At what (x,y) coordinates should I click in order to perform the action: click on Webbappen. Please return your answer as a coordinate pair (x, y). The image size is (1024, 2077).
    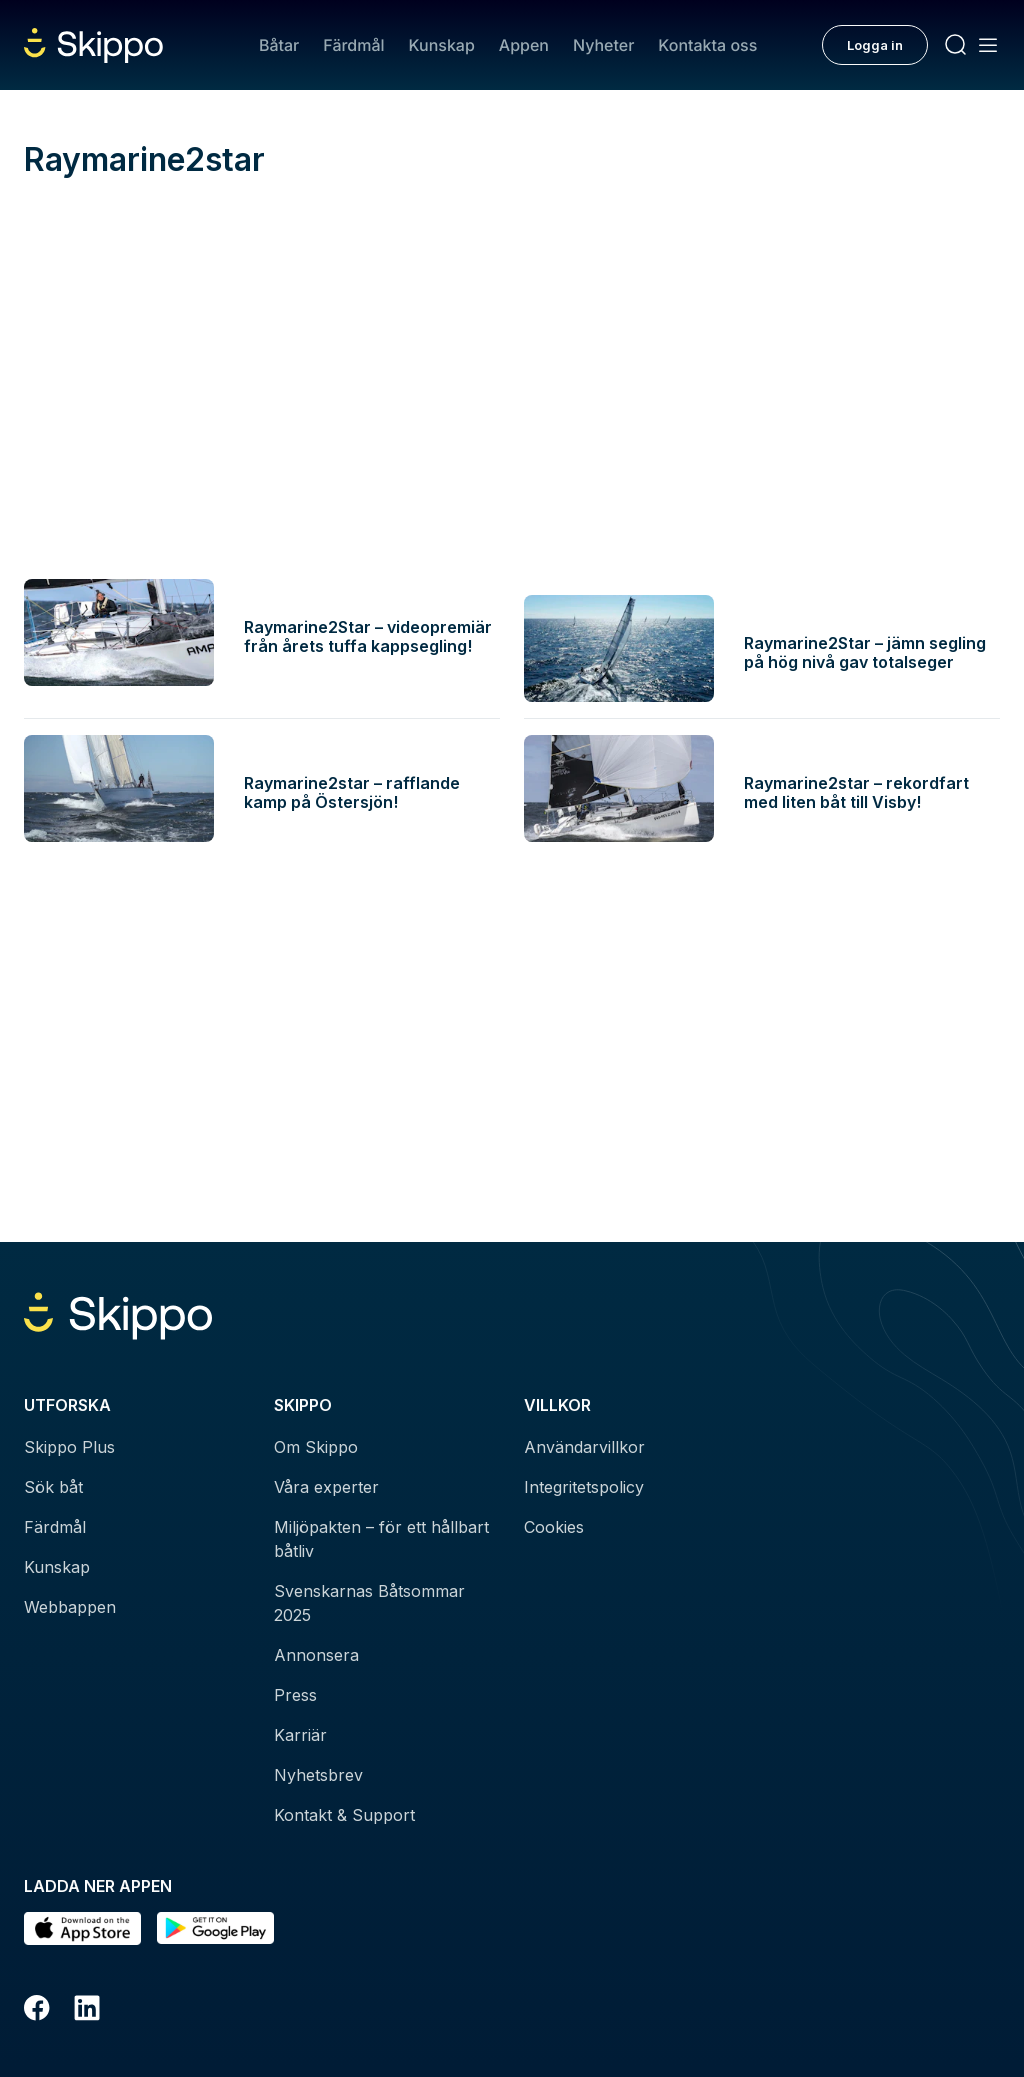
    Looking at the image, I should click on (70, 1607).